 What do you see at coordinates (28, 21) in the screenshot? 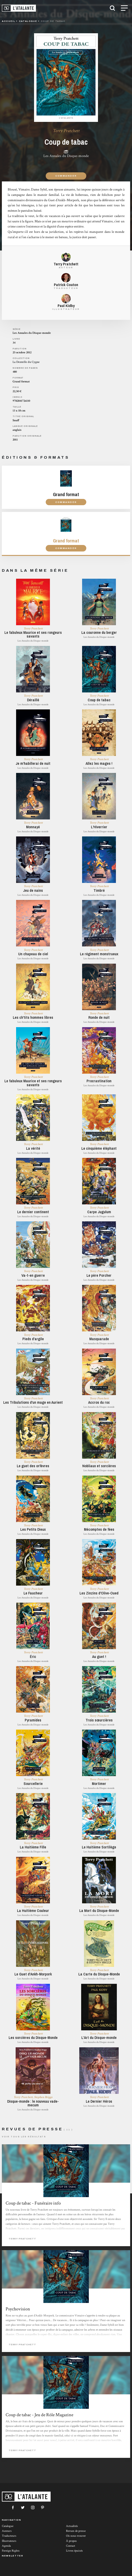
I see `catalogue` at bounding box center [28, 21].